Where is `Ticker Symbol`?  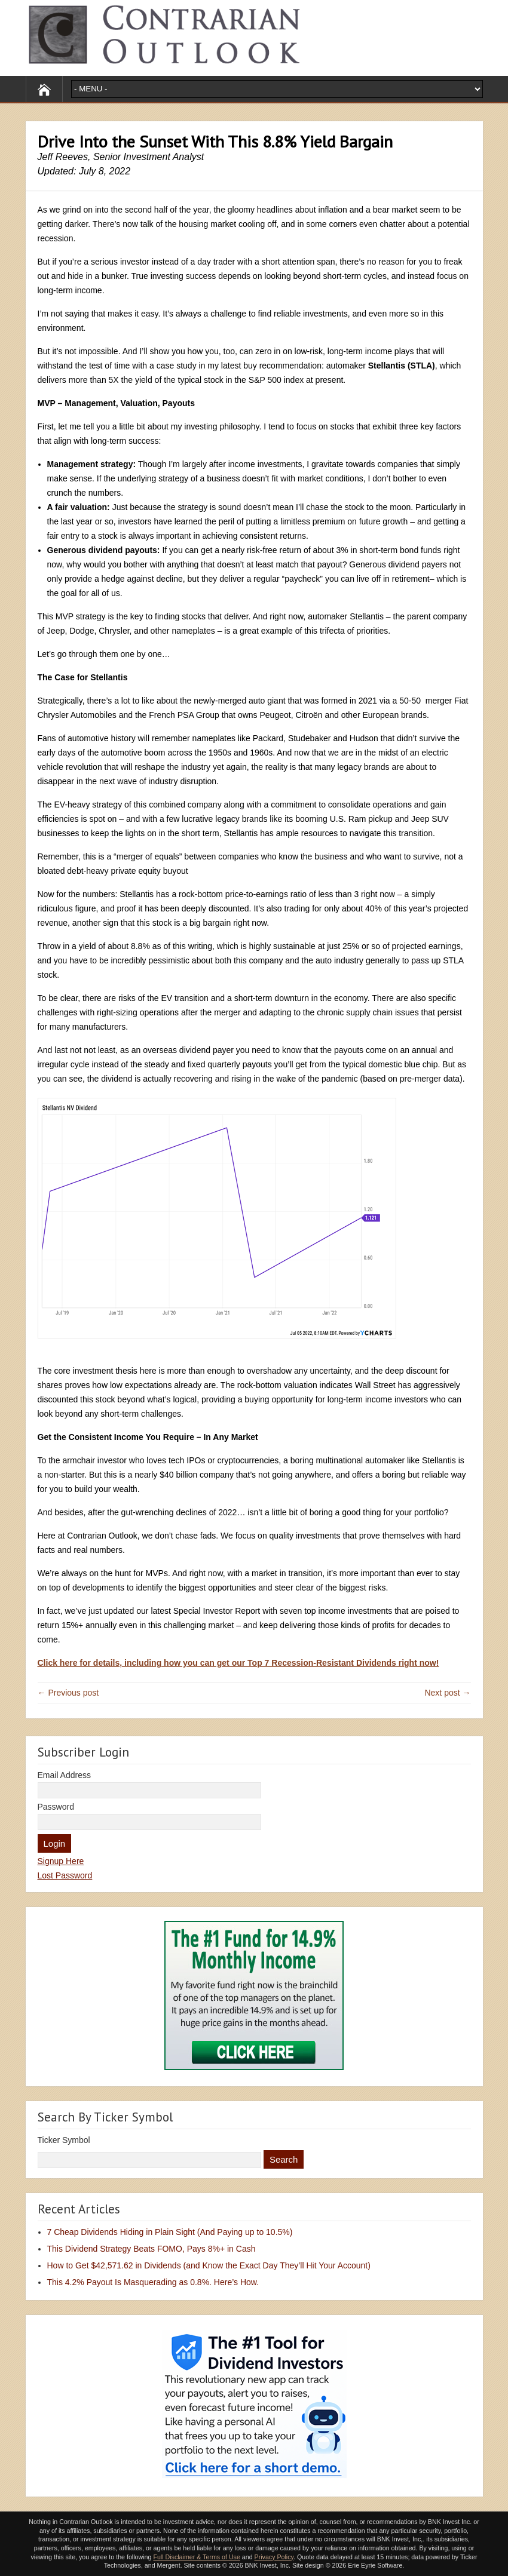 Ticker Symbol is located at coordinates (64, 2140).